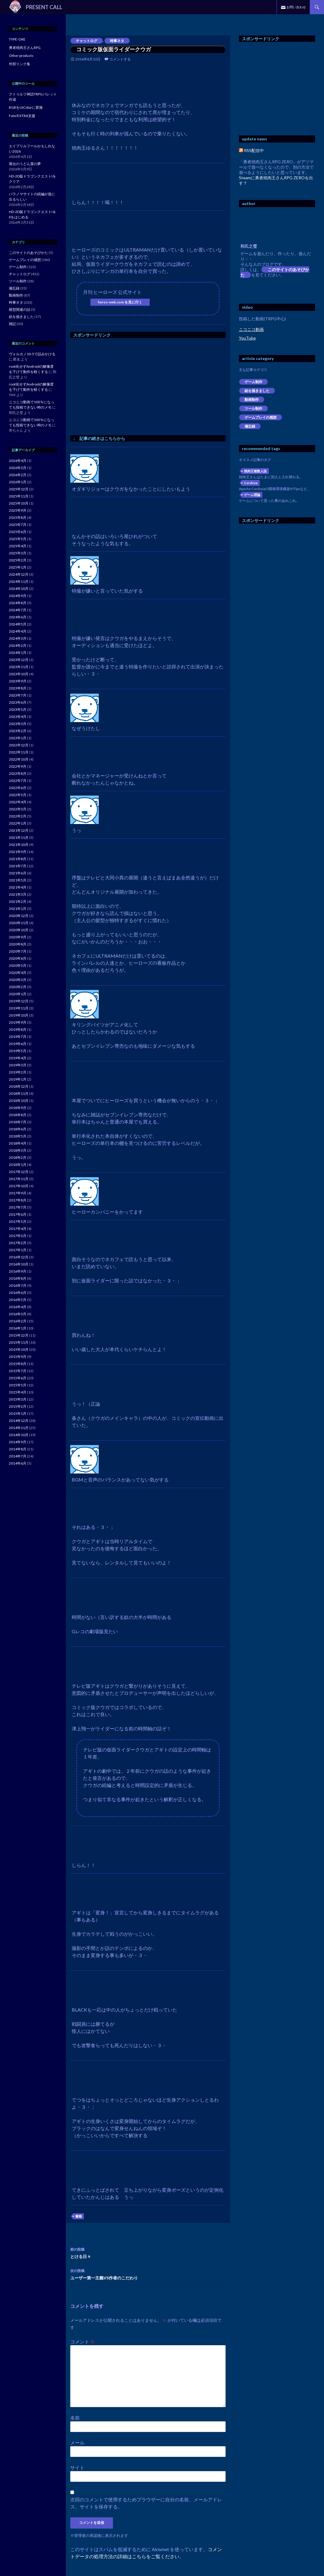 This screenshot has width=324, height=2576. What do you see at coordinates (17, 709) in the screenshot?
I see `2023年5月` at bounding box center [17, 709].